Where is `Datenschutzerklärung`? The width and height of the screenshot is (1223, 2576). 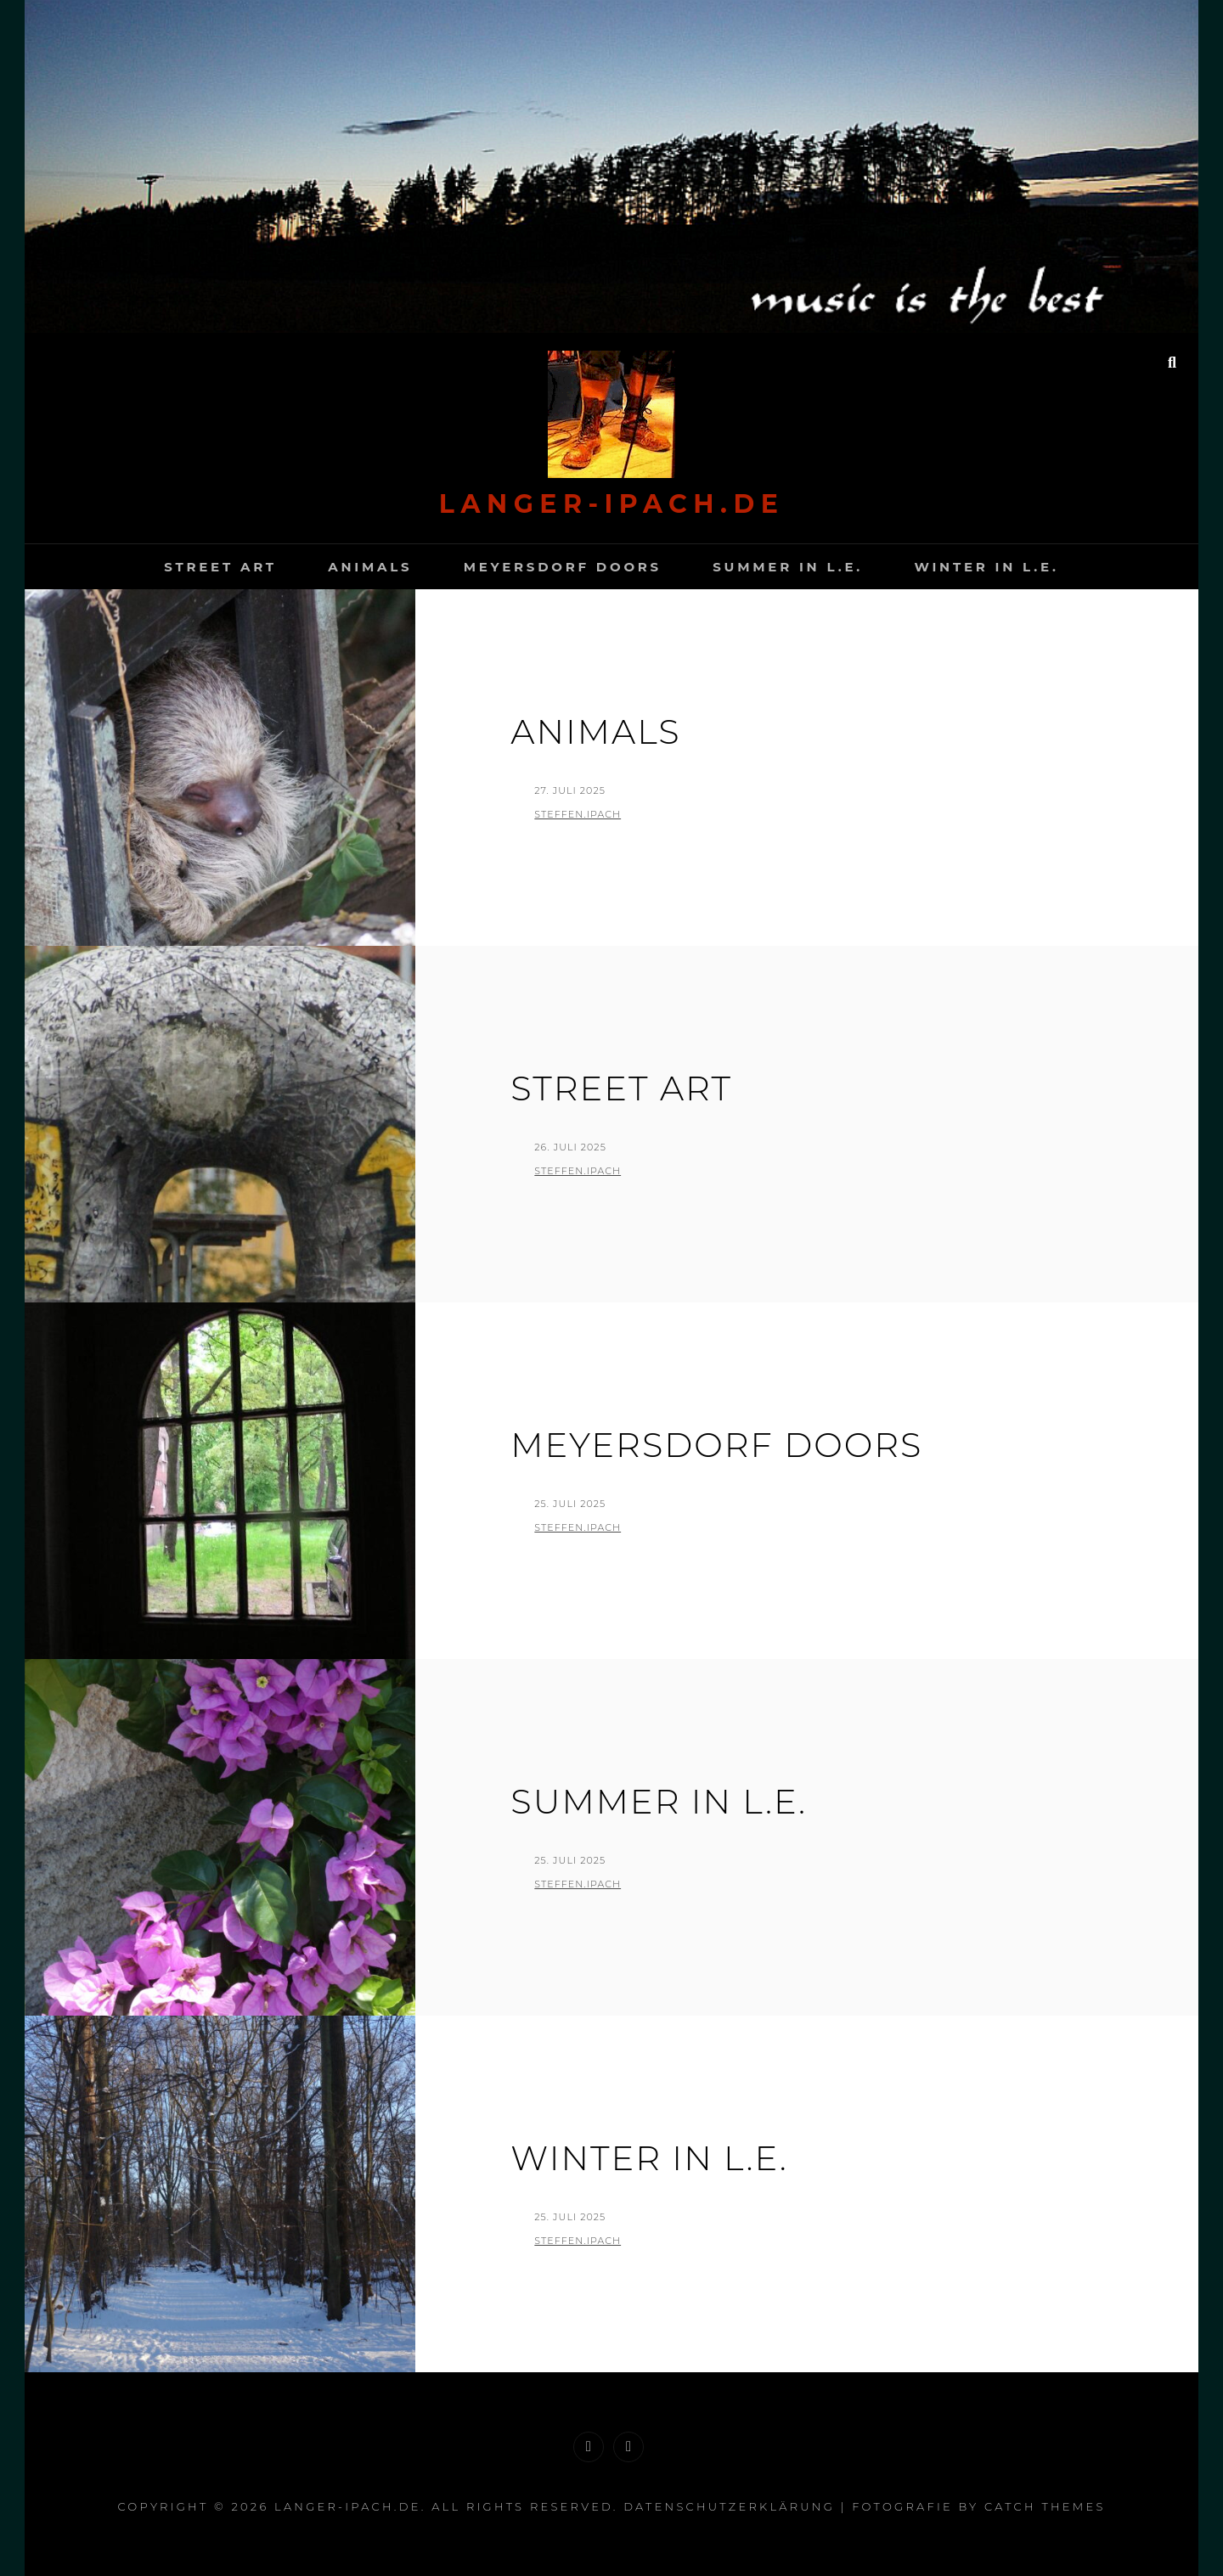 Datenschutzerklärung is located at coordinates (729, 2506).